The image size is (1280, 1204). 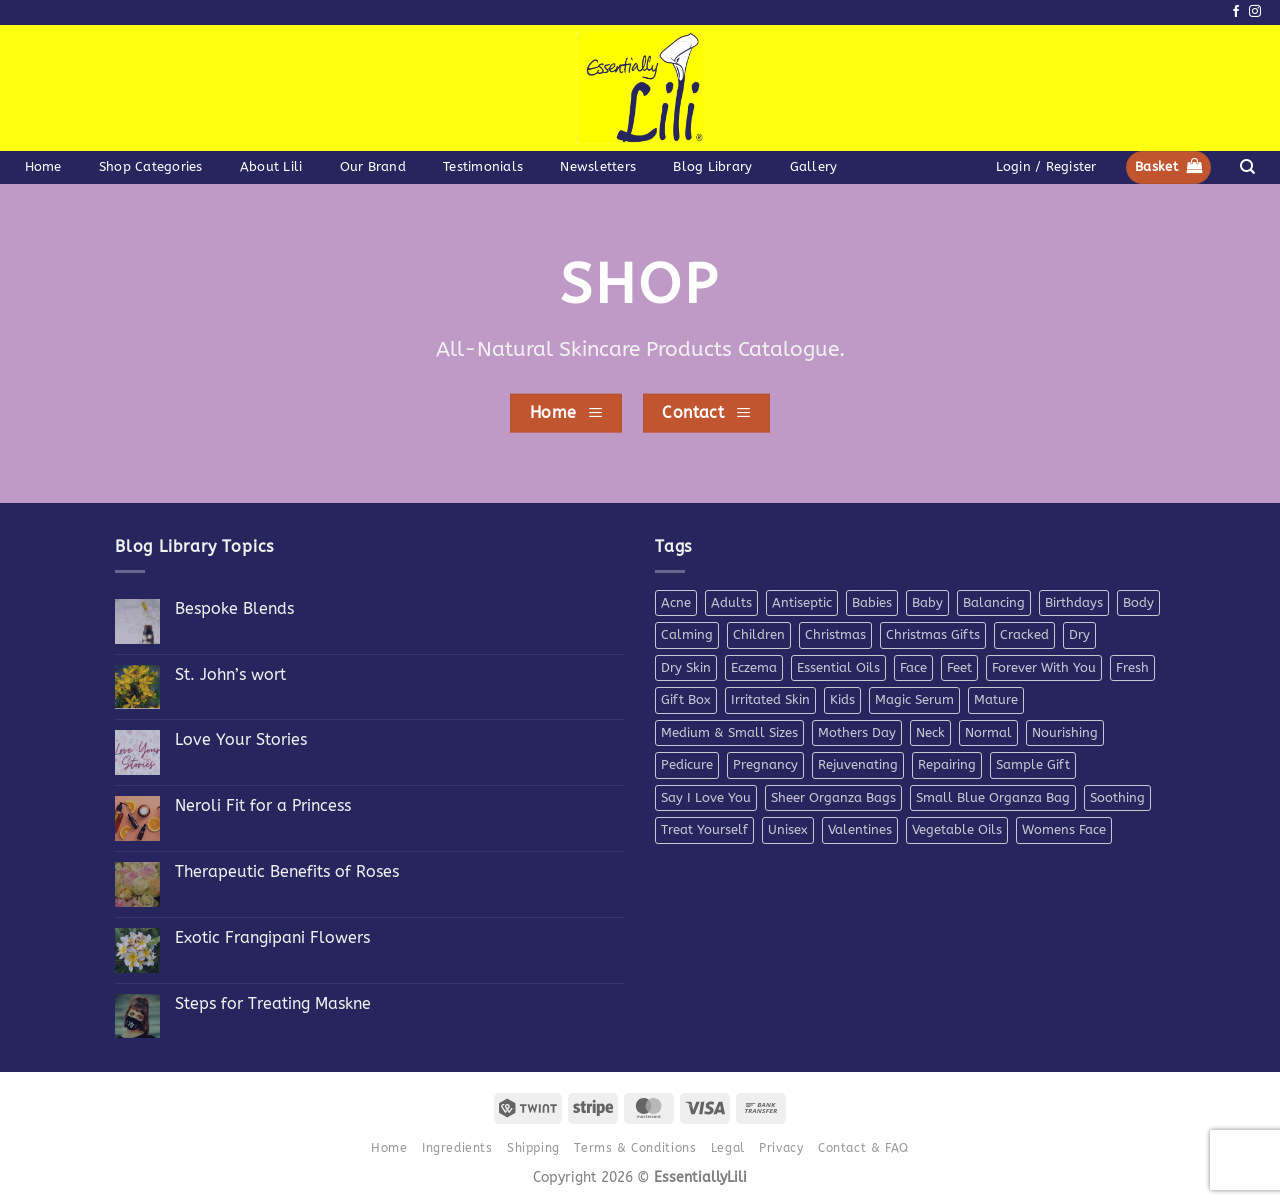 What do you see at coordinates (857, 732) in the screenshot?
I see `Mothers Day [Mothers Day (11 products)]` at bounding box center [857, 732].